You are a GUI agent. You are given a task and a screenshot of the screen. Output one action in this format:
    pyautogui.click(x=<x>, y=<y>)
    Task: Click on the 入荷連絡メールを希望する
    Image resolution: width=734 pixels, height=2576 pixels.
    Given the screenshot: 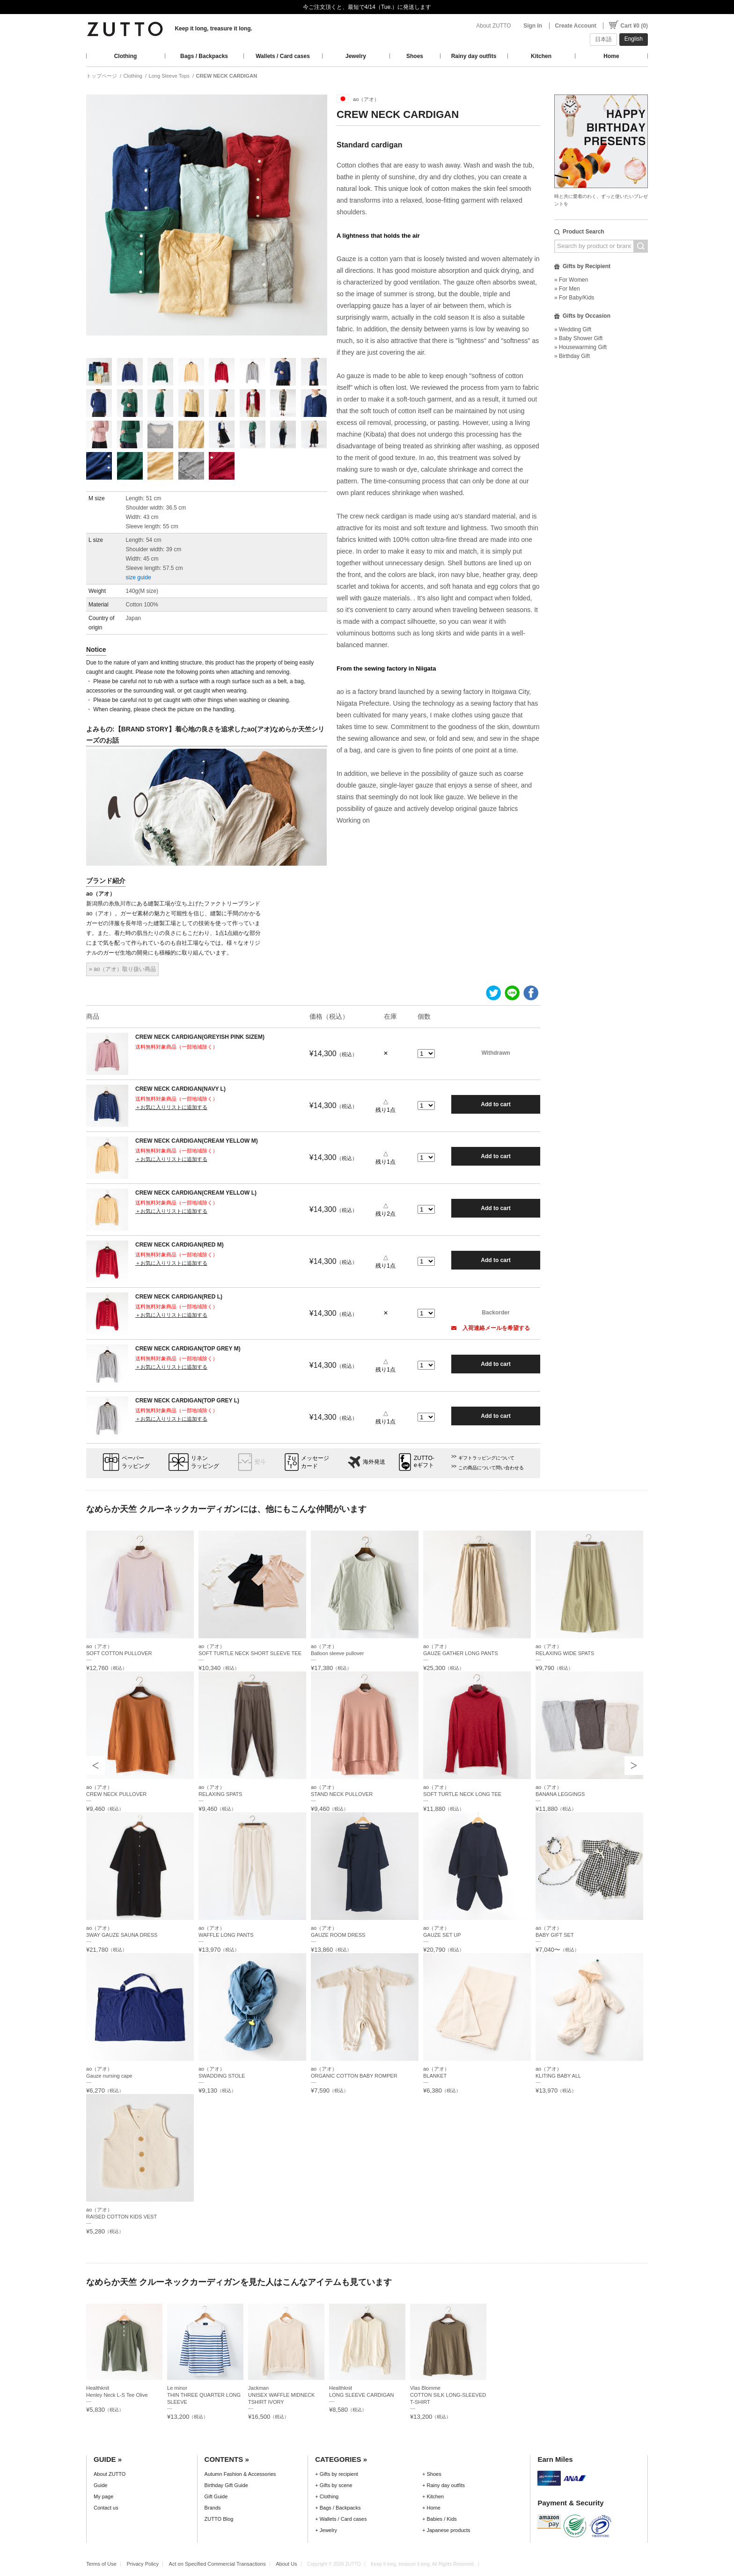 What is the action you would take?
    pyautogui.click(x=490, y=1328)
    